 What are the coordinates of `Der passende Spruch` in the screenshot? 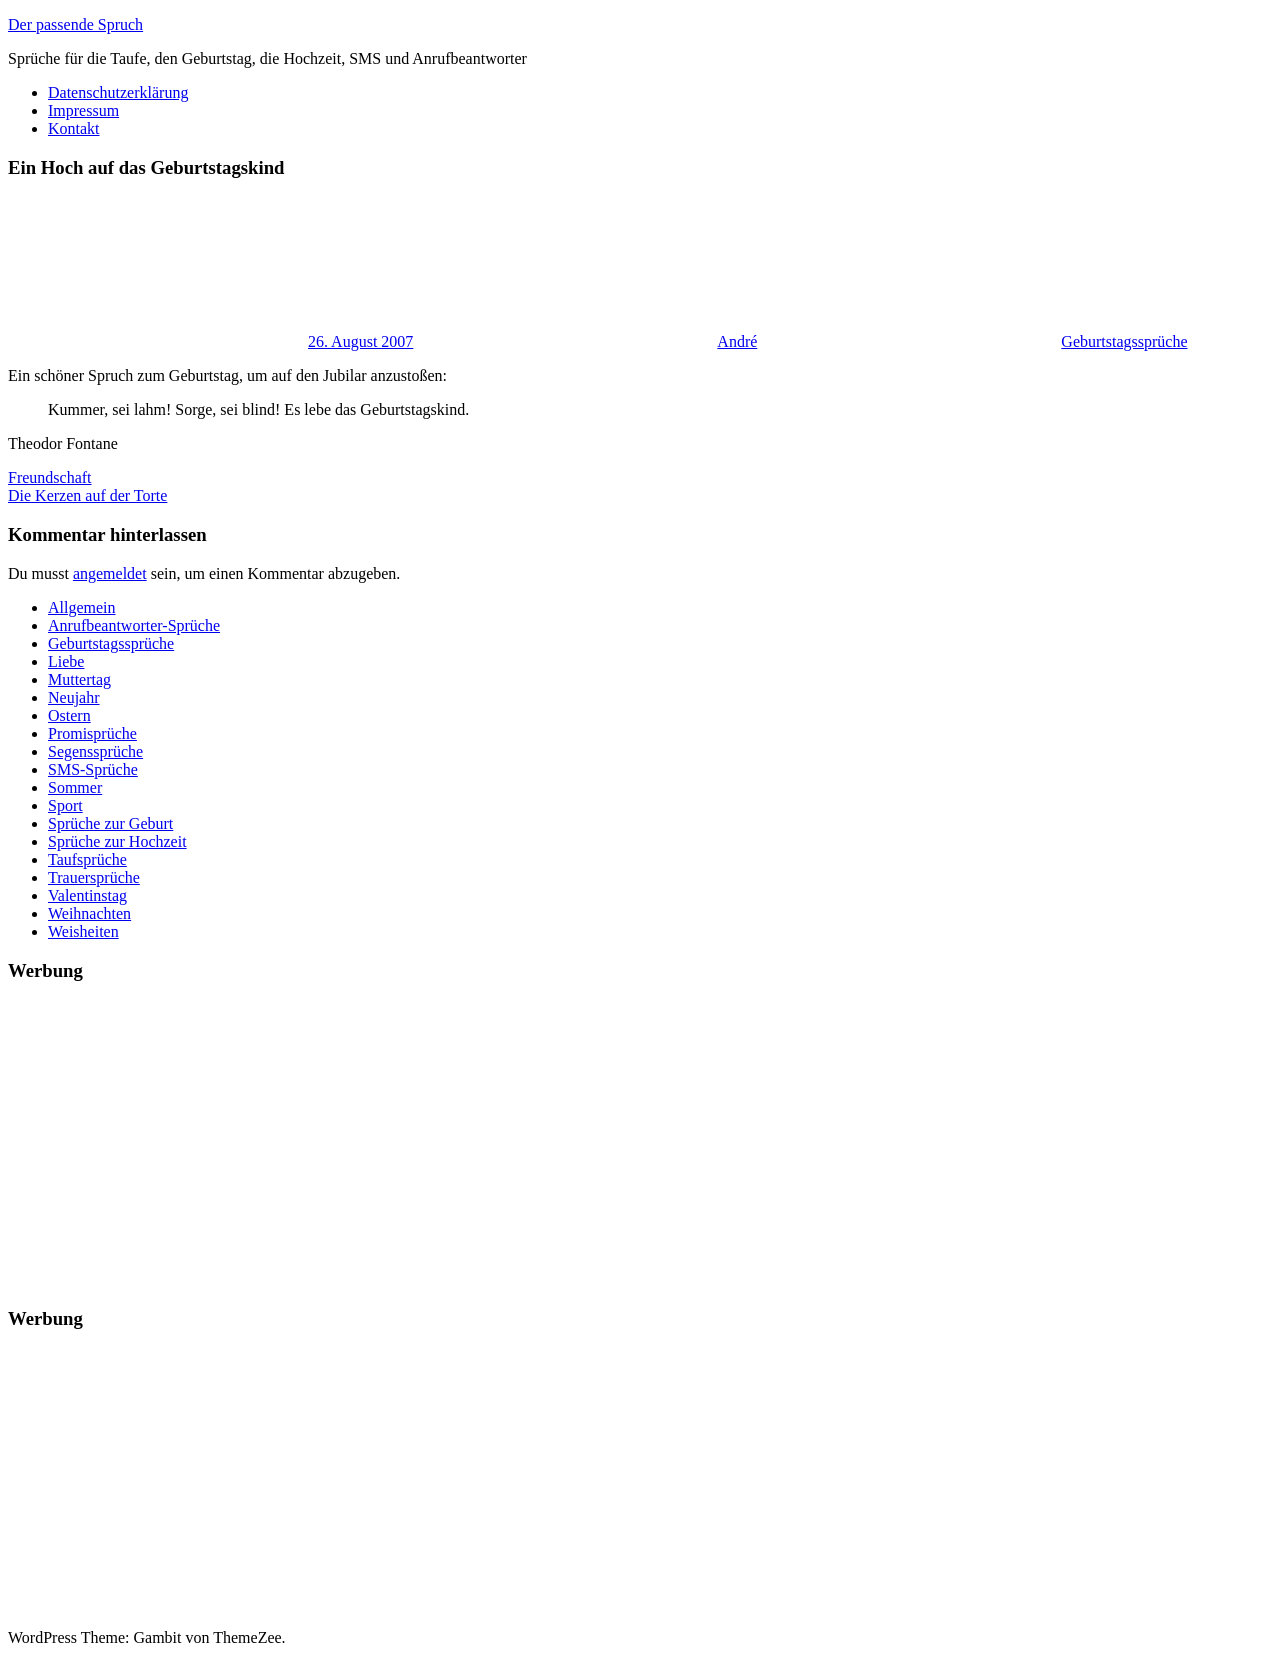 It's located at (75, 24).